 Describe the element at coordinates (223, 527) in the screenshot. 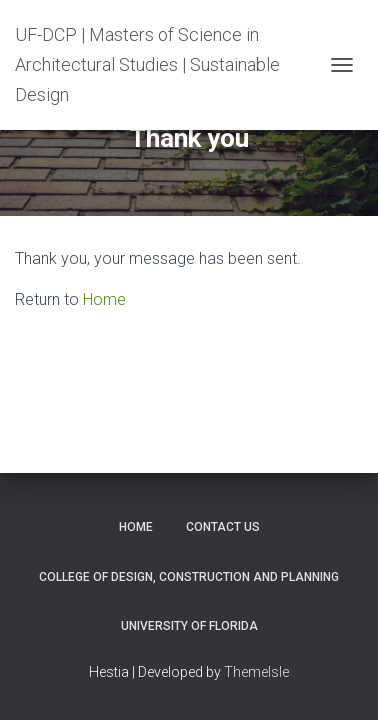

I see `Contact Us` at that location.